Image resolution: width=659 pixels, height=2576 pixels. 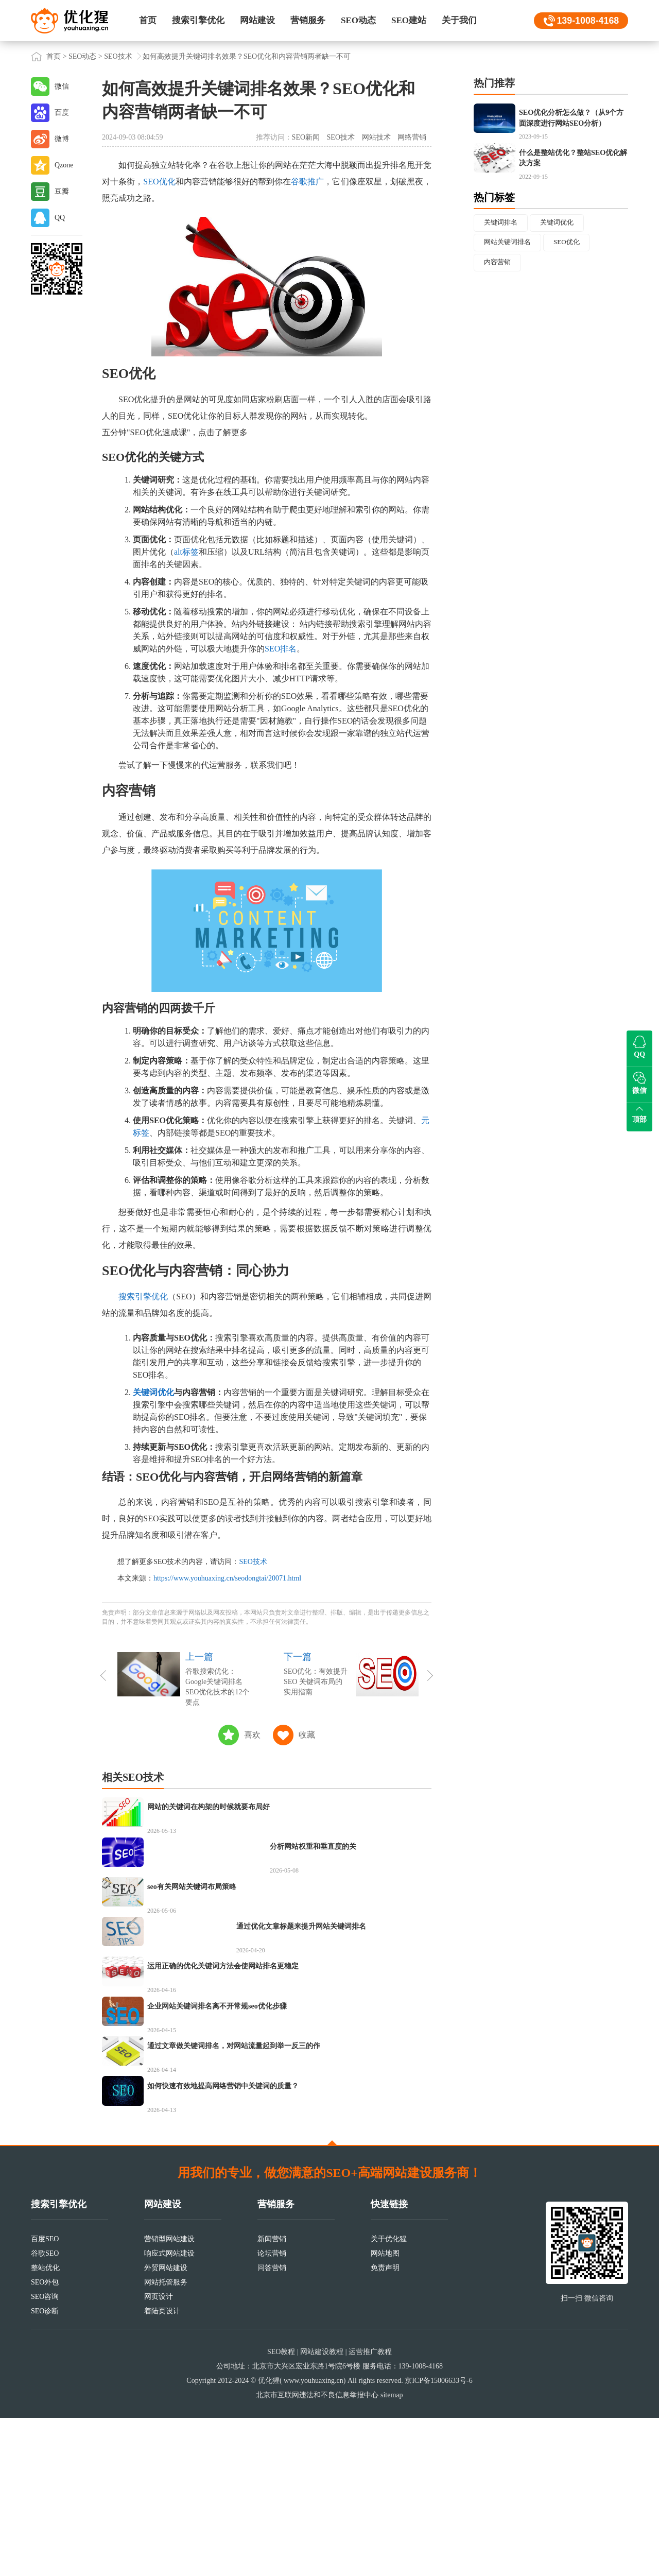 I want to click on 网站关键词排名, so click(x=509, y=282).